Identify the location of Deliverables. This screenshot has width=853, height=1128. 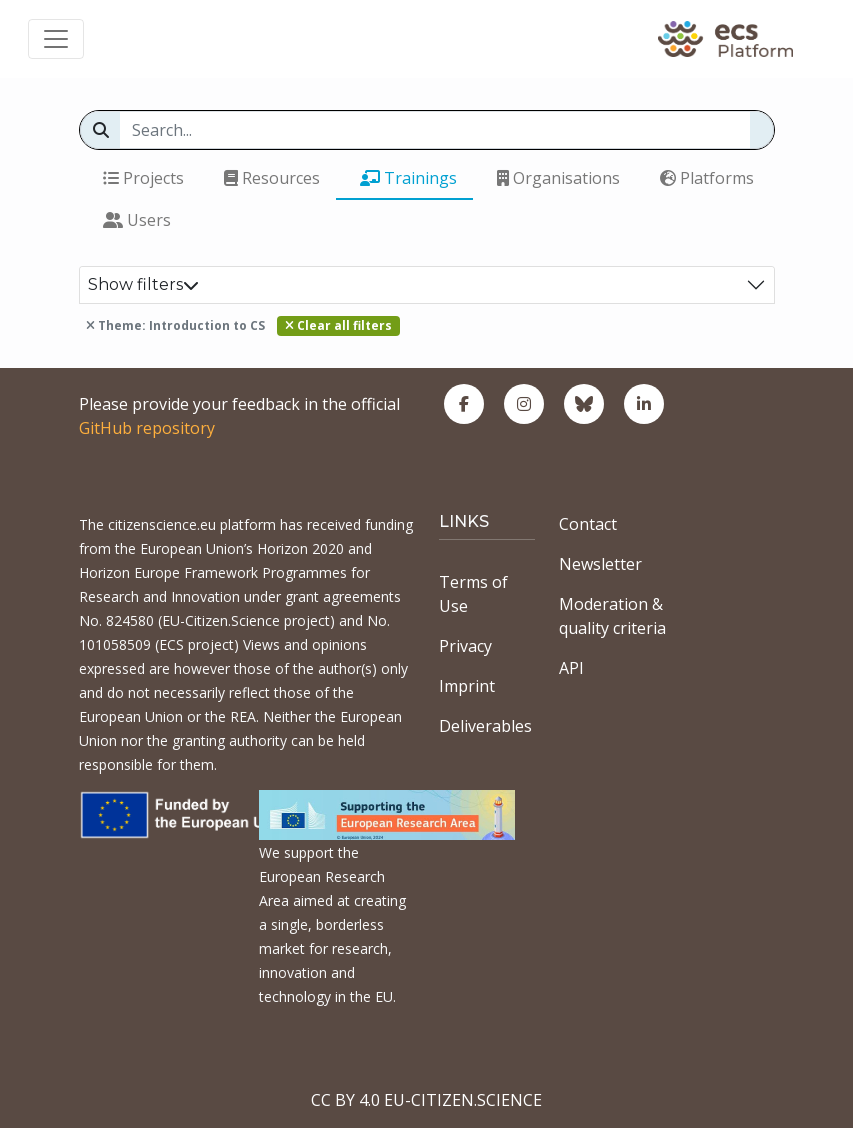
(485, 726).